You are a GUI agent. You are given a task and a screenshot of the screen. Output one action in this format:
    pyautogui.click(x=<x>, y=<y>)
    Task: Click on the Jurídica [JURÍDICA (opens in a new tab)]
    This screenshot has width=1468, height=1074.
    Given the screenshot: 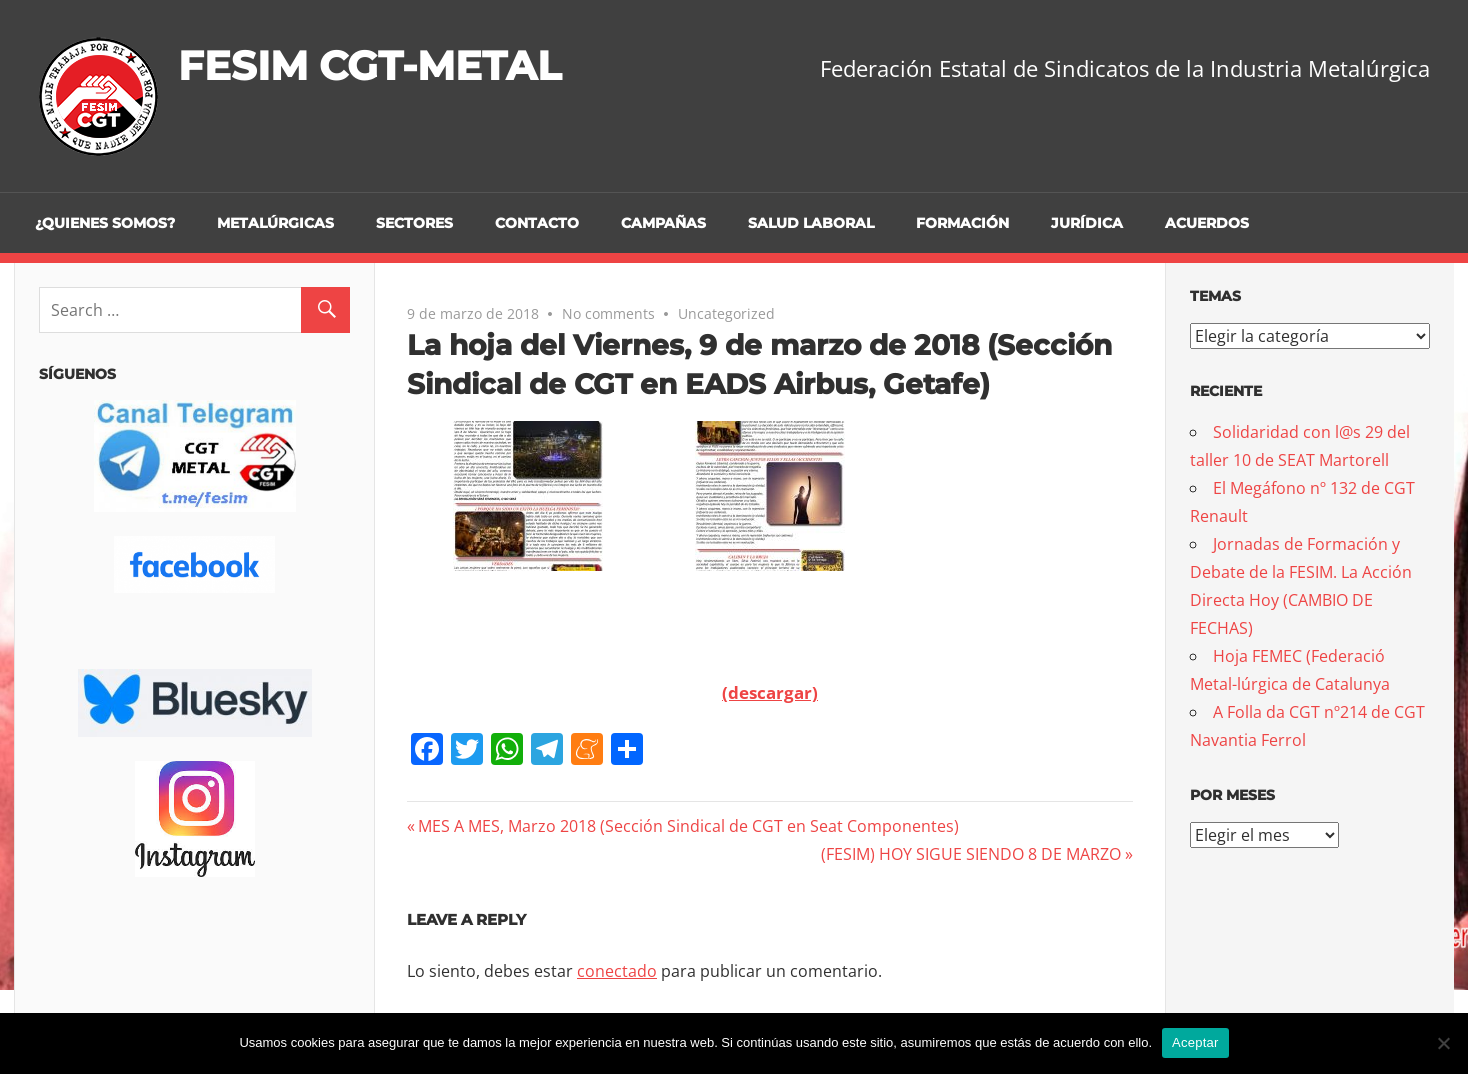 What is the action you would take?
    pyautogui.click(x=1087, y=223)
    